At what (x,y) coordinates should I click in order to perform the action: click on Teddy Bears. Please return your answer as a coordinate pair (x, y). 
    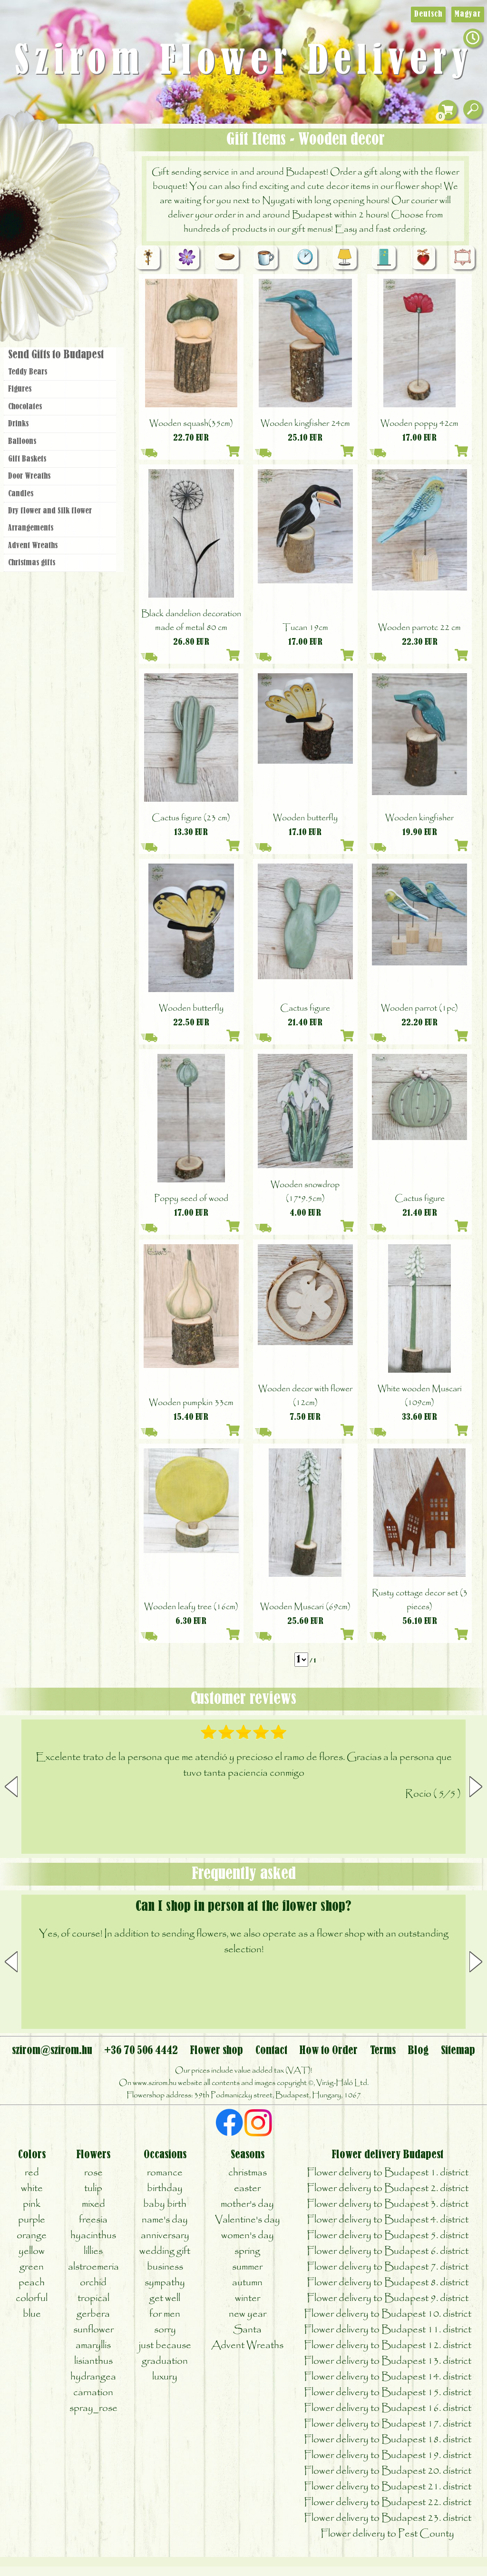
    Looking at the image, I should click on (27, 372).